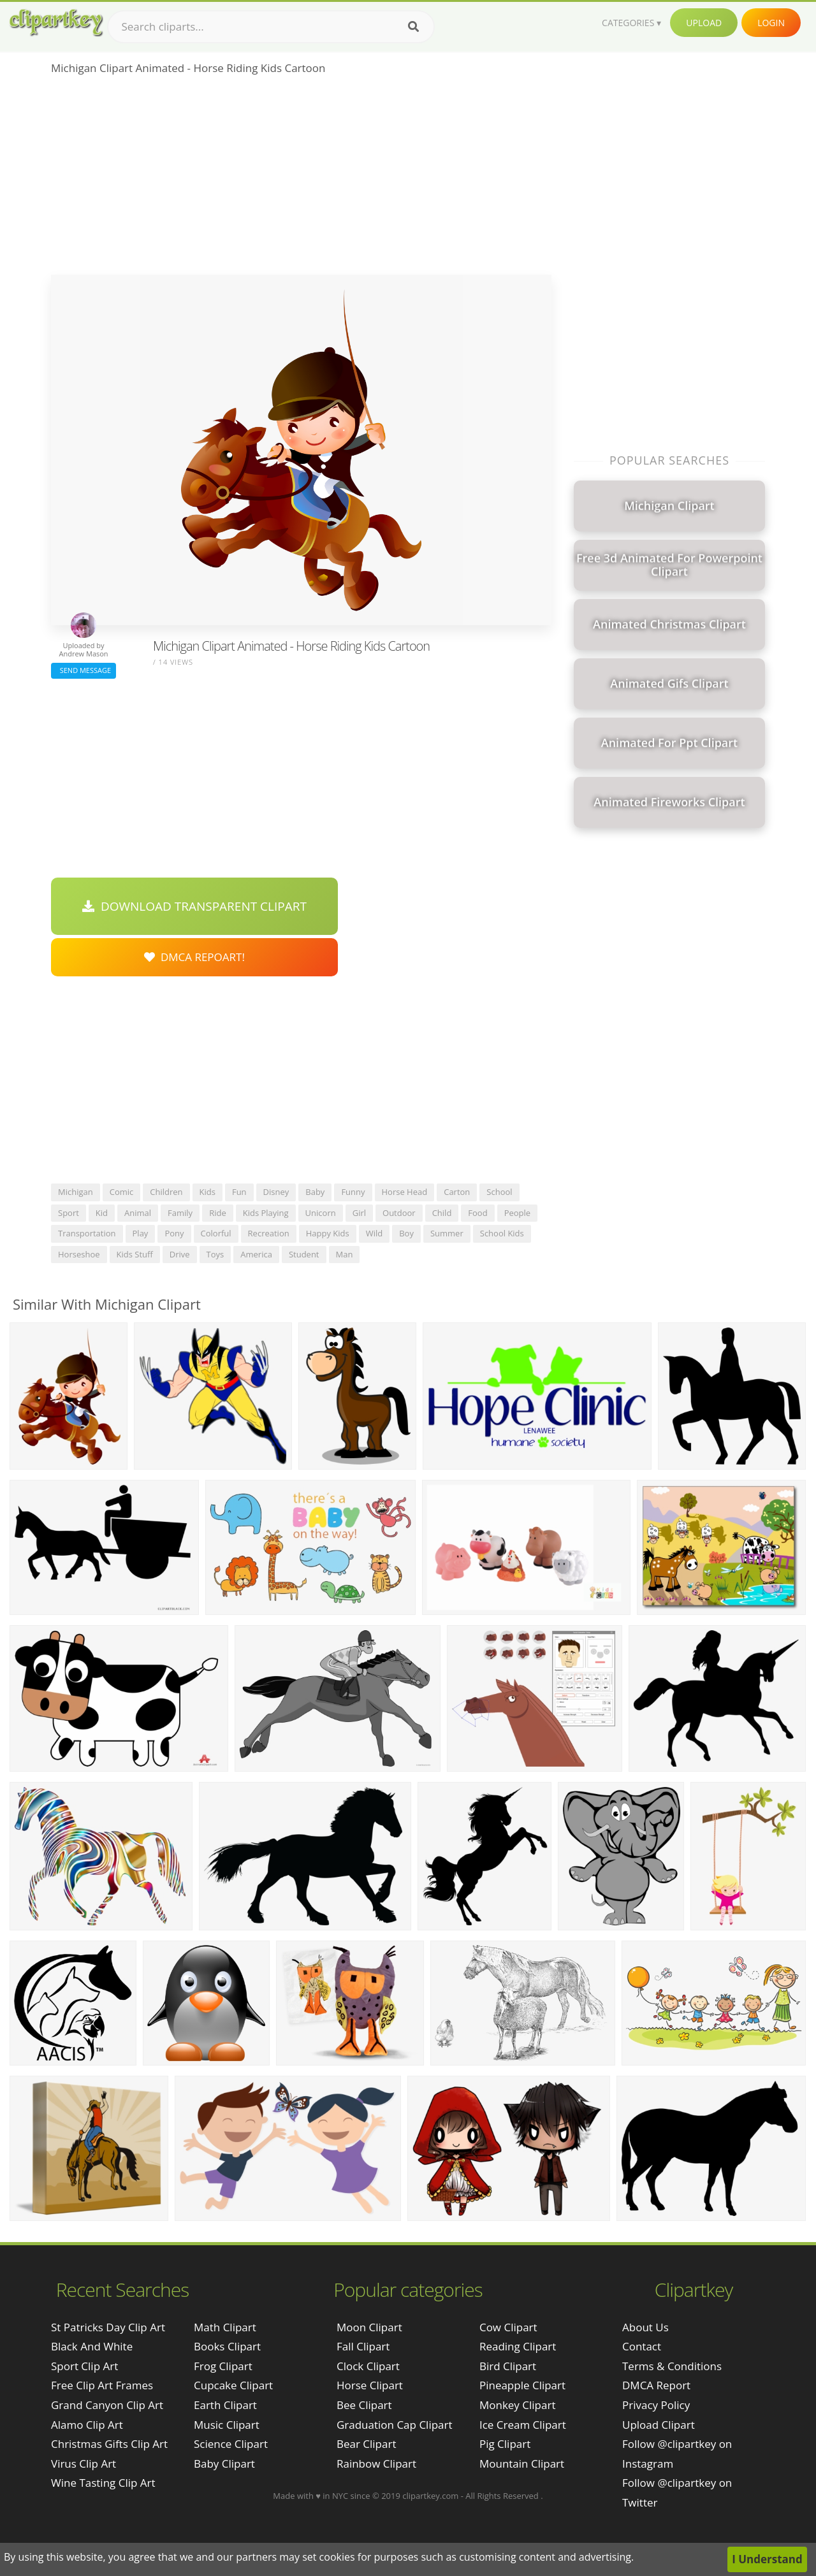 This screenshot has width=816, height=2576. I want to click on kids, so click(207, 1192).